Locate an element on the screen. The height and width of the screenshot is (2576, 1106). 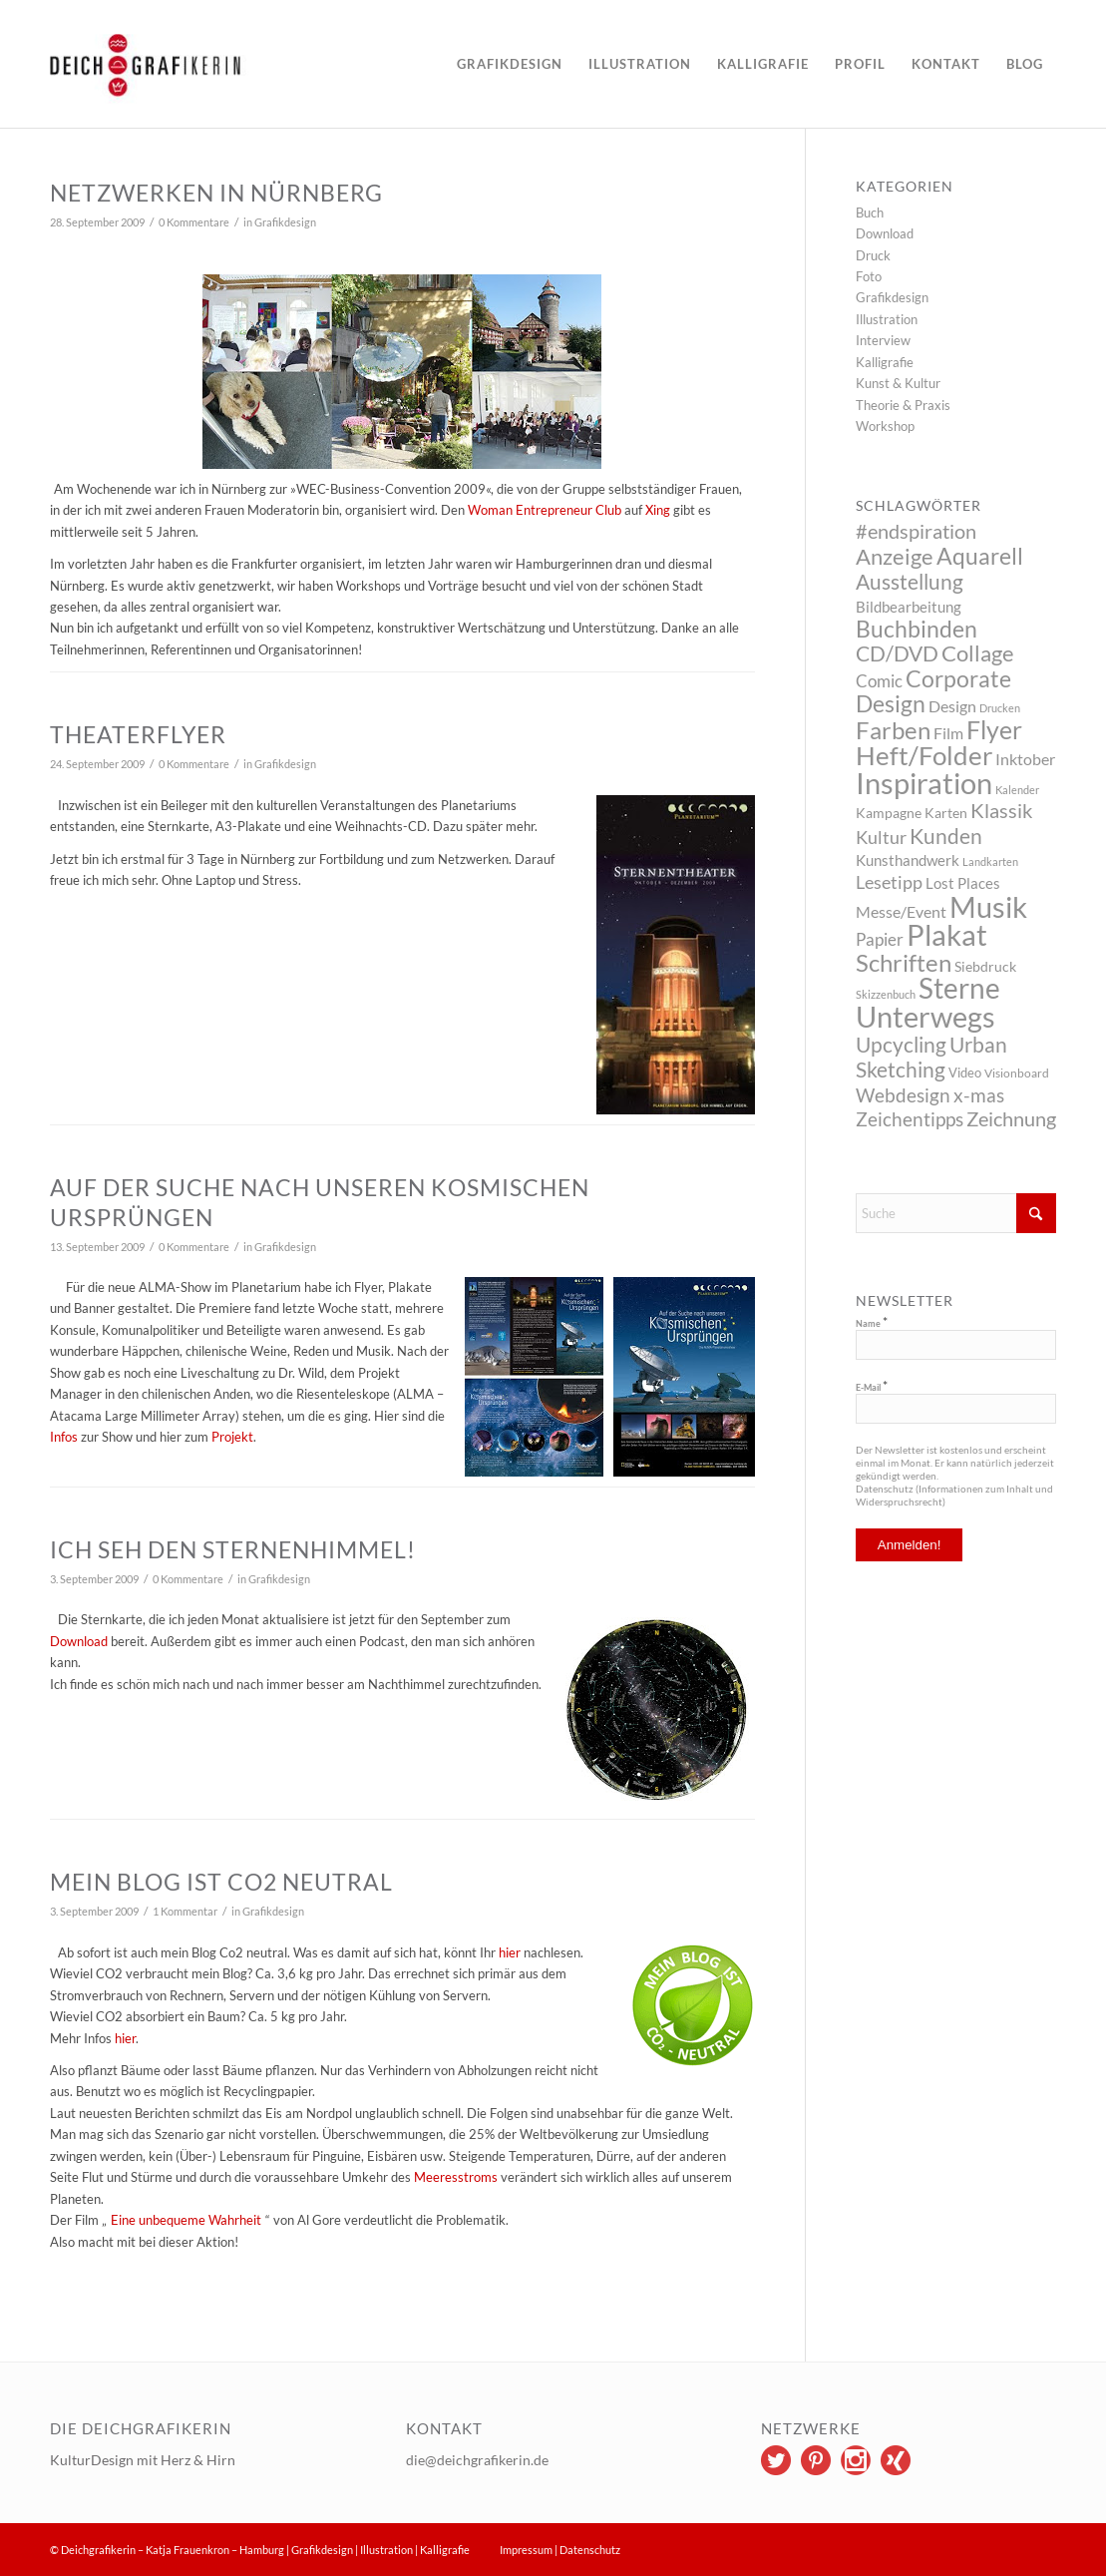
Kampagne [Kampagne (5 Einträge)] is located at coordinates (889, 812).